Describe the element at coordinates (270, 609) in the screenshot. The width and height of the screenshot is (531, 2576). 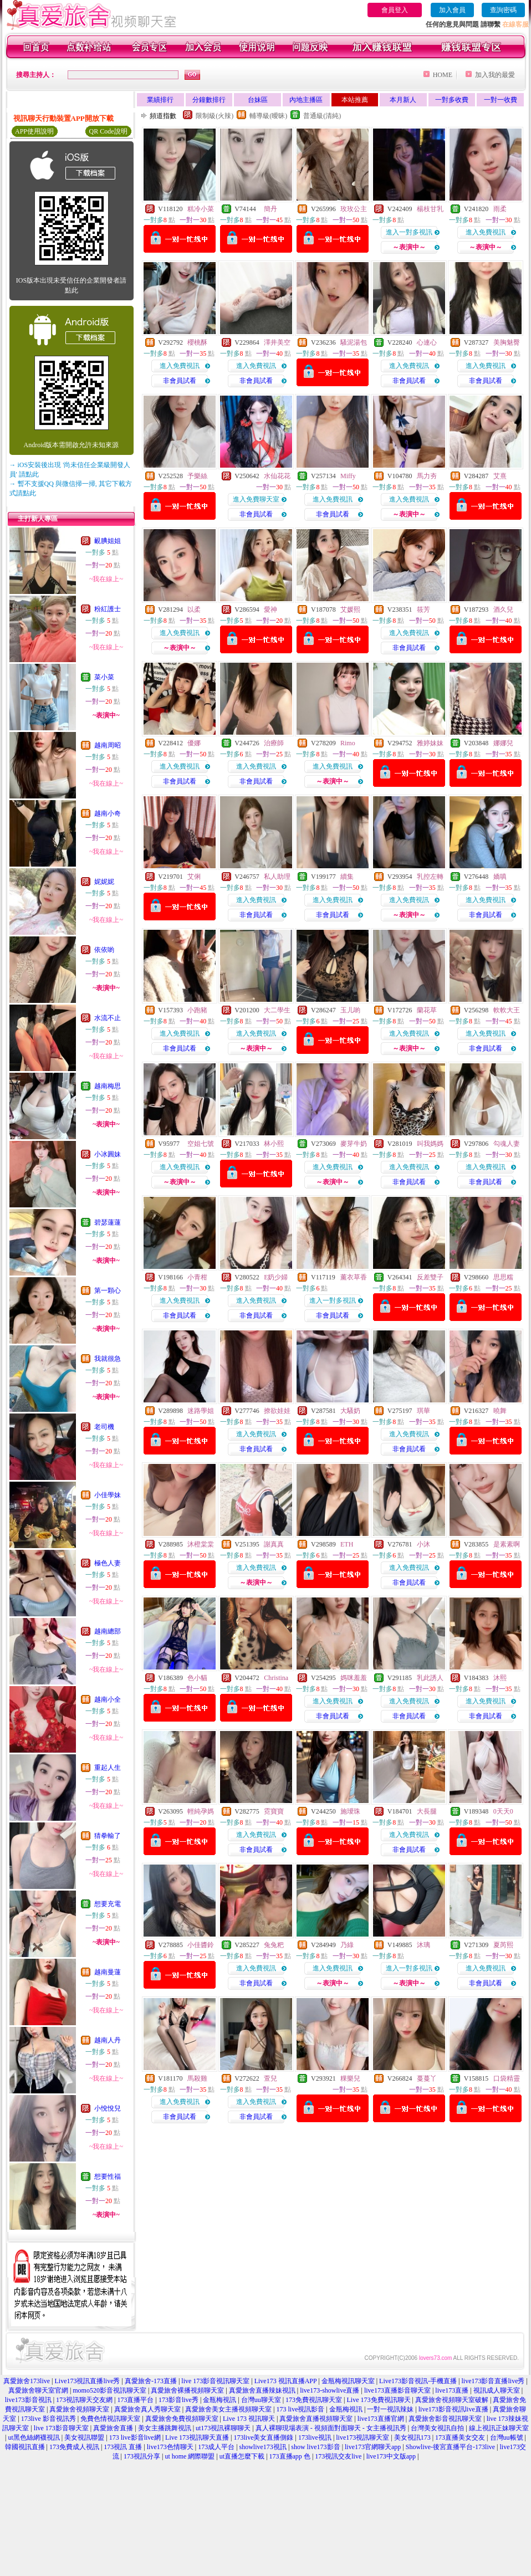
I see `愛神` at that location.